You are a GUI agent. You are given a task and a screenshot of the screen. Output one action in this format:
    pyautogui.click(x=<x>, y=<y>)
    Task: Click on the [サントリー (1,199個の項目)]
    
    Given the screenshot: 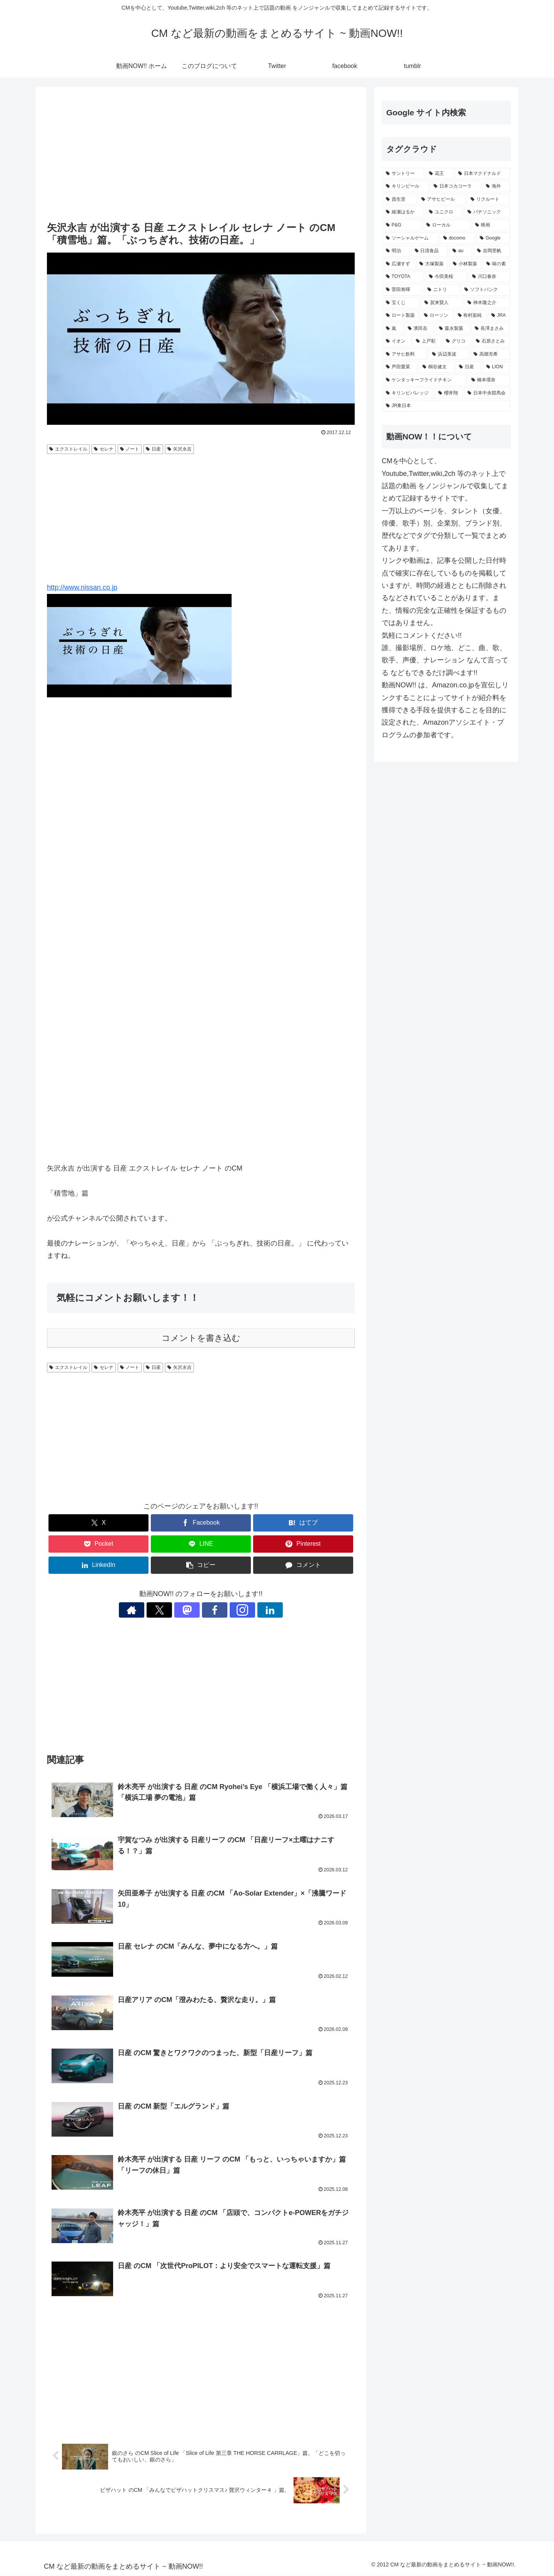 What is the action you would take?
    pyautogui.click(x=403, y=174)
    